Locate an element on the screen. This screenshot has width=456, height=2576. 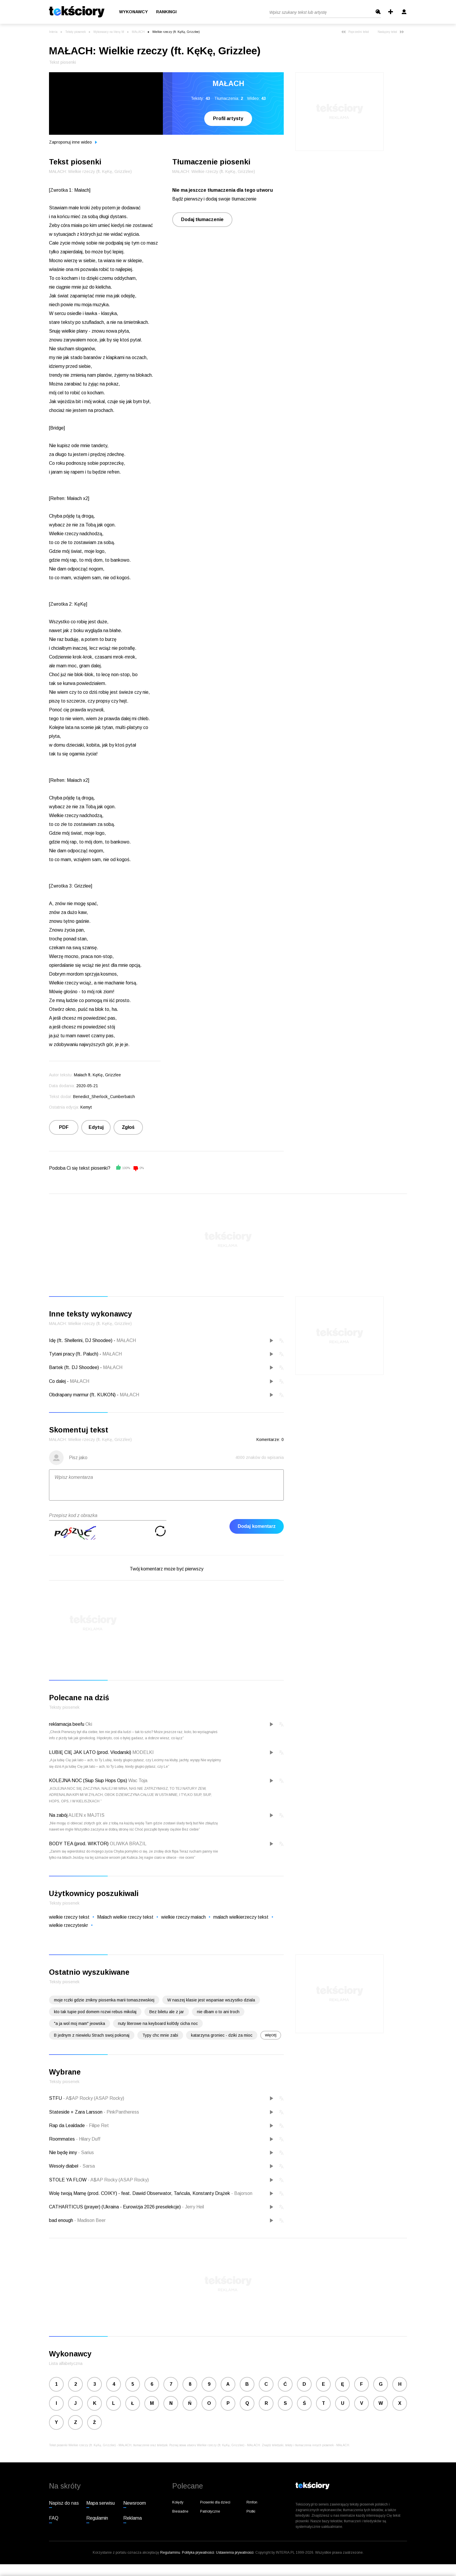
Sarius is located at coordinates (86, 2152).